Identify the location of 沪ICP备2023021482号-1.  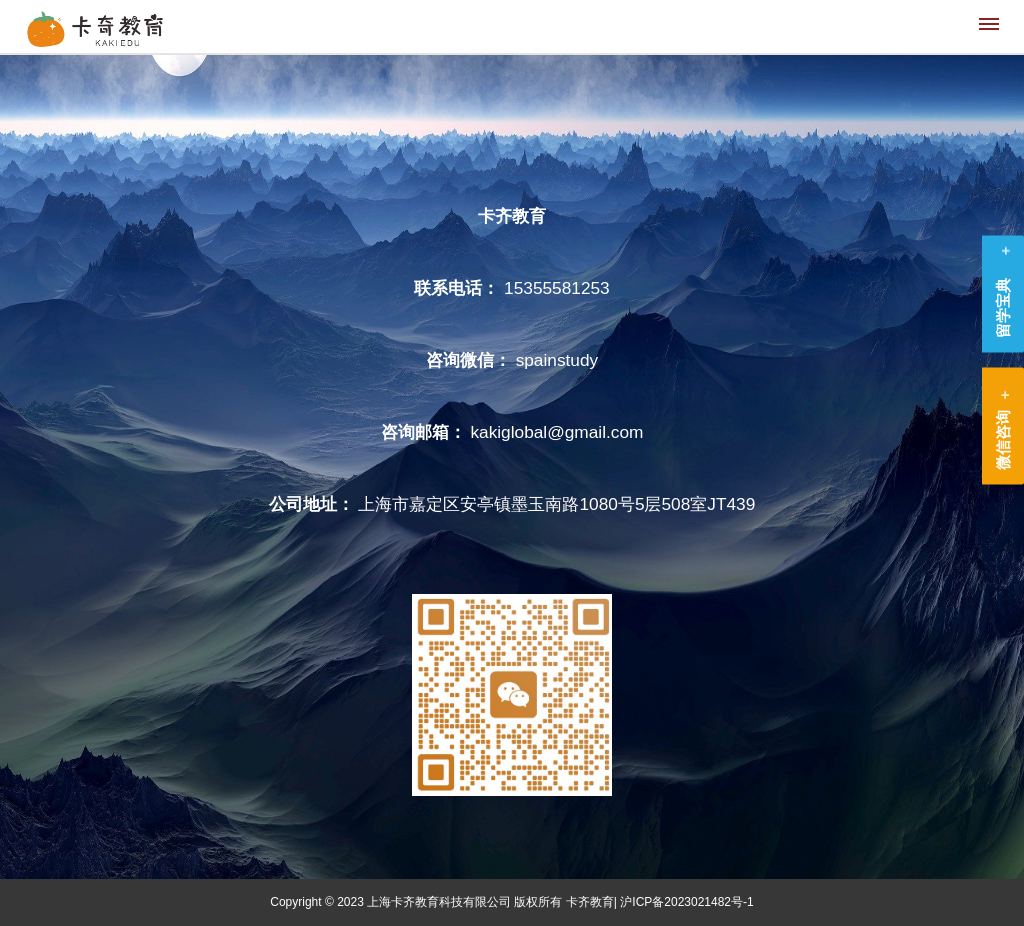
(686, 902).